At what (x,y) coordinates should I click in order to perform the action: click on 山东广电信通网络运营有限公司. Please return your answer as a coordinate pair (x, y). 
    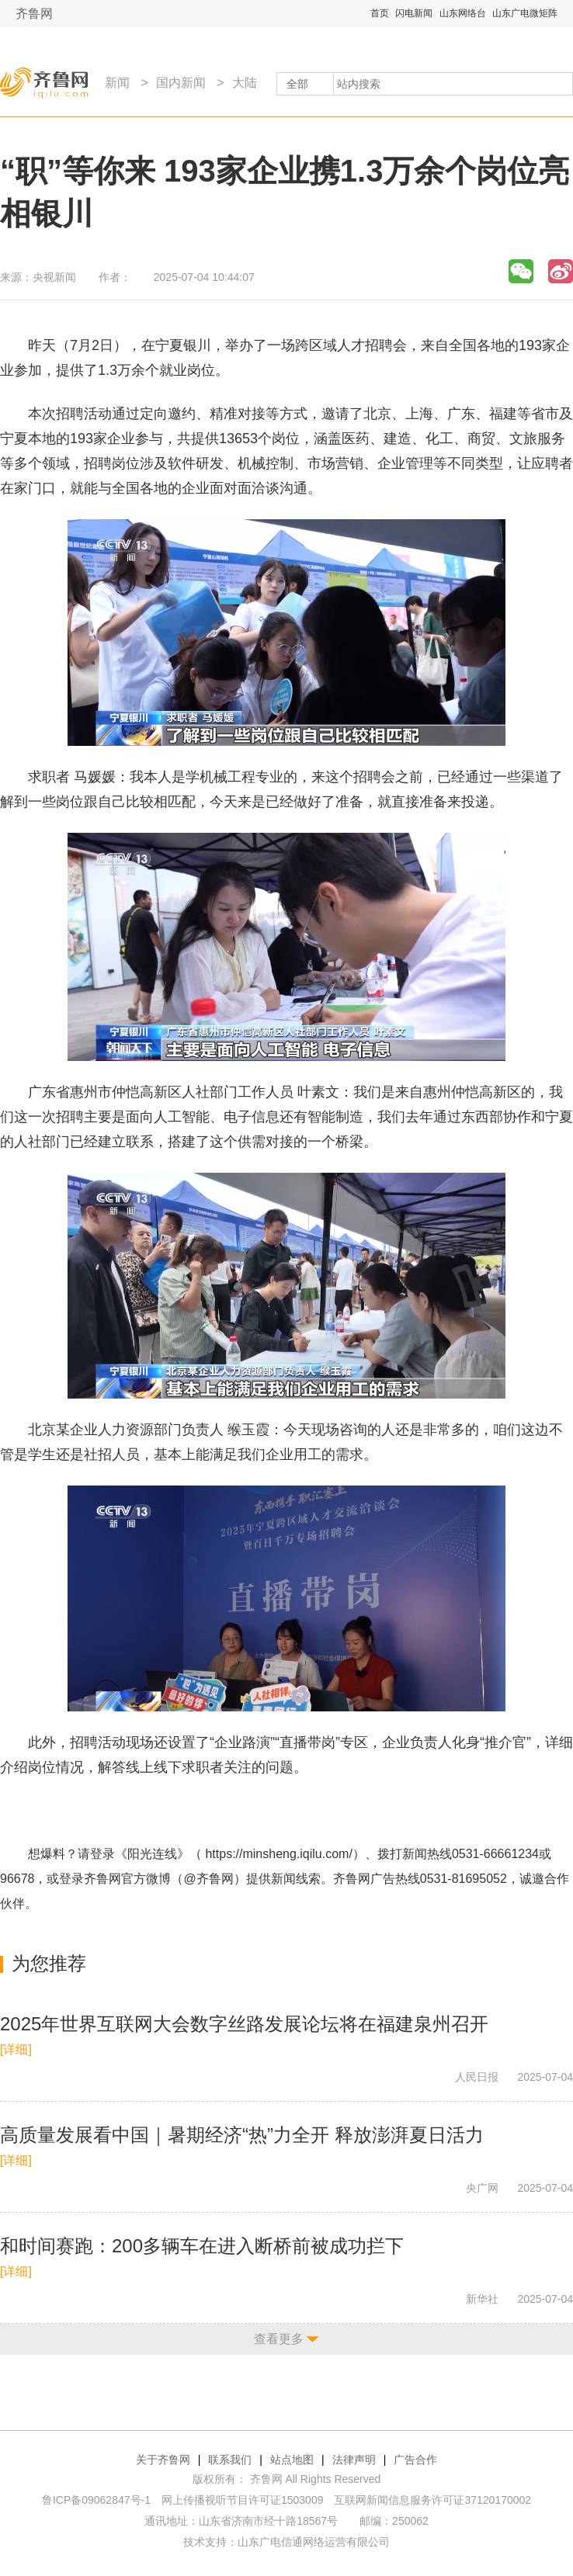
    Looking at the image, I should click on (314, 2542).